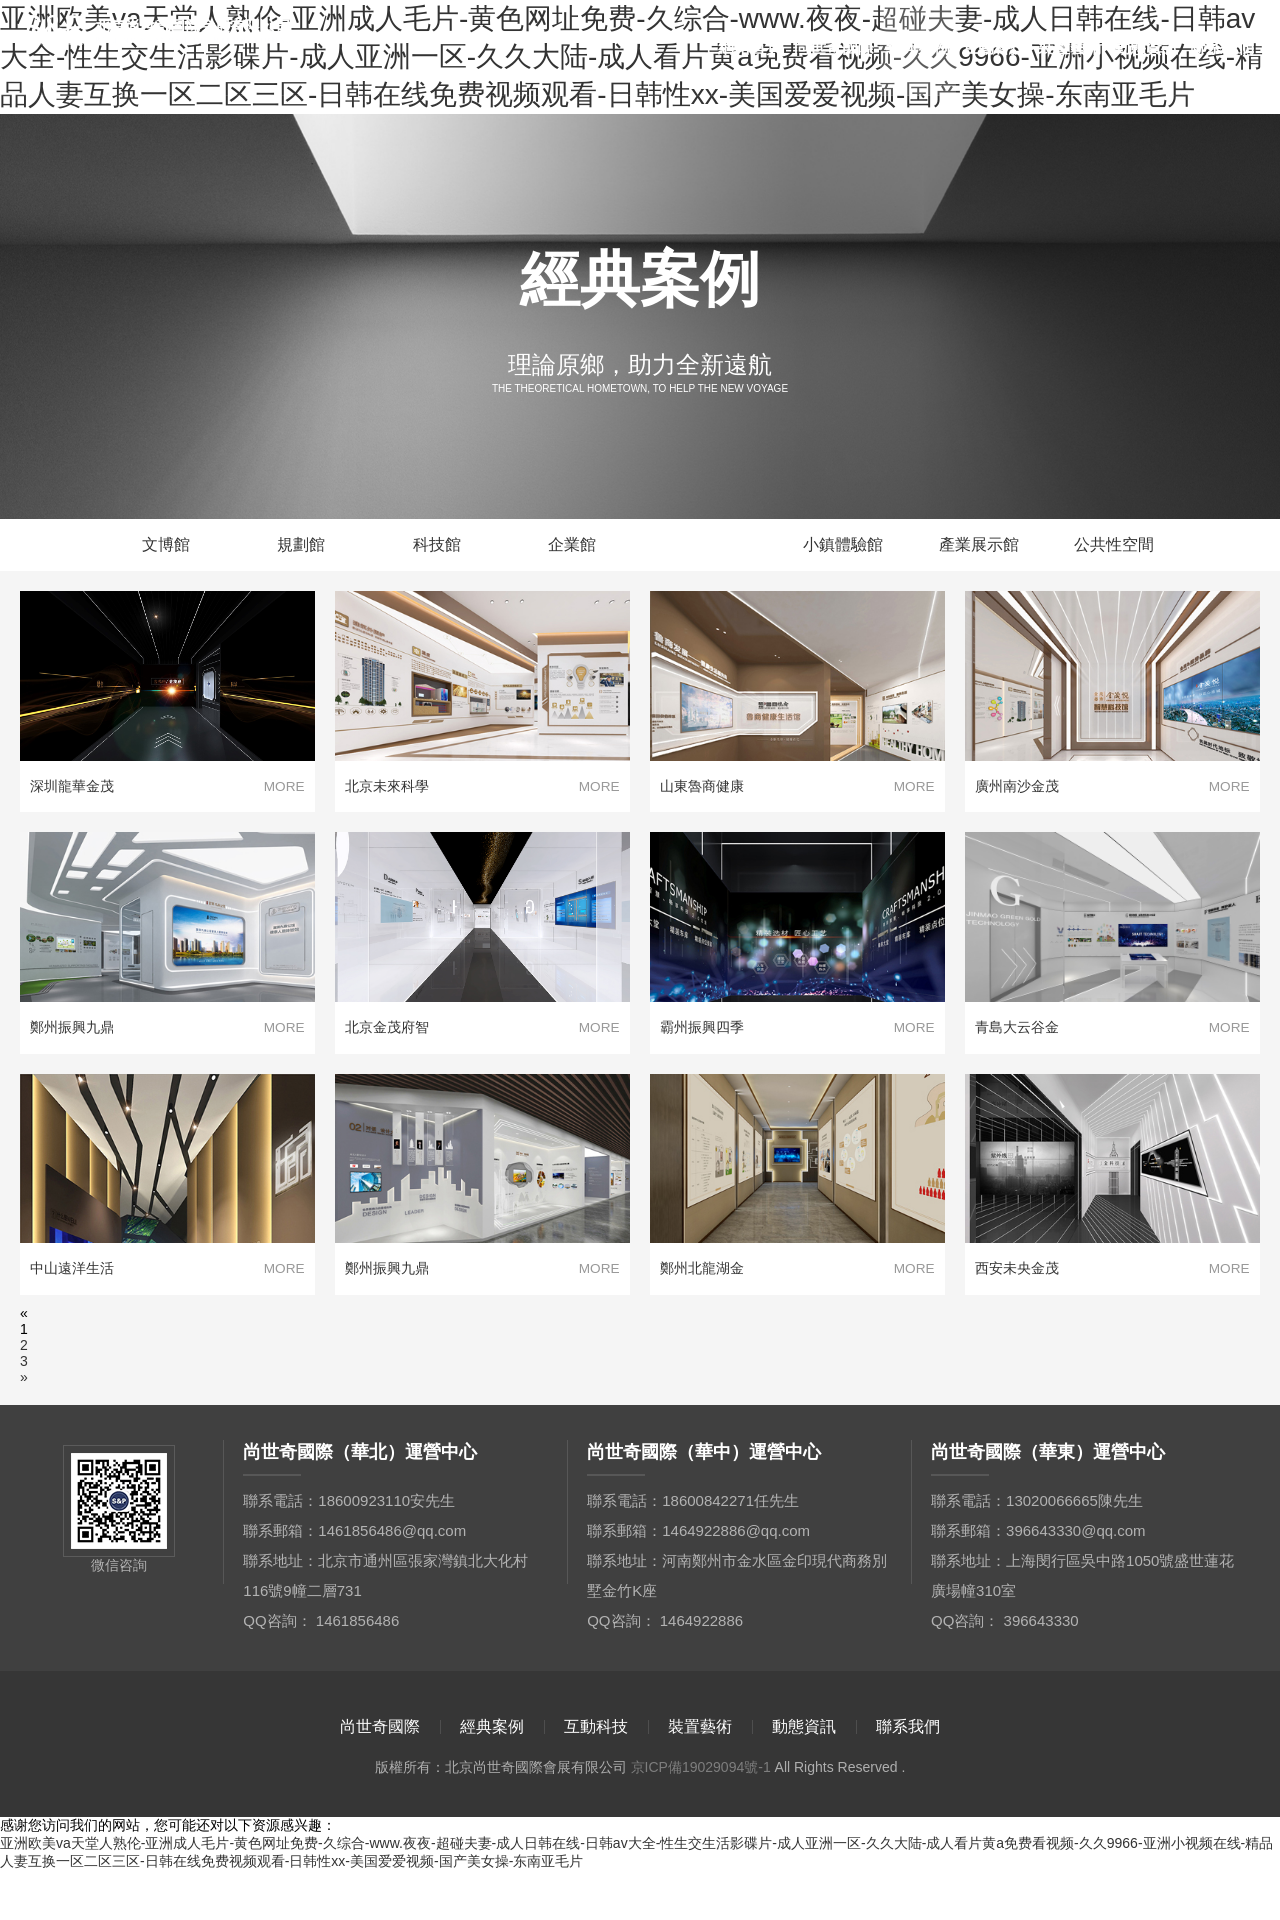  I want to click on 科技館, so click(437, 551).